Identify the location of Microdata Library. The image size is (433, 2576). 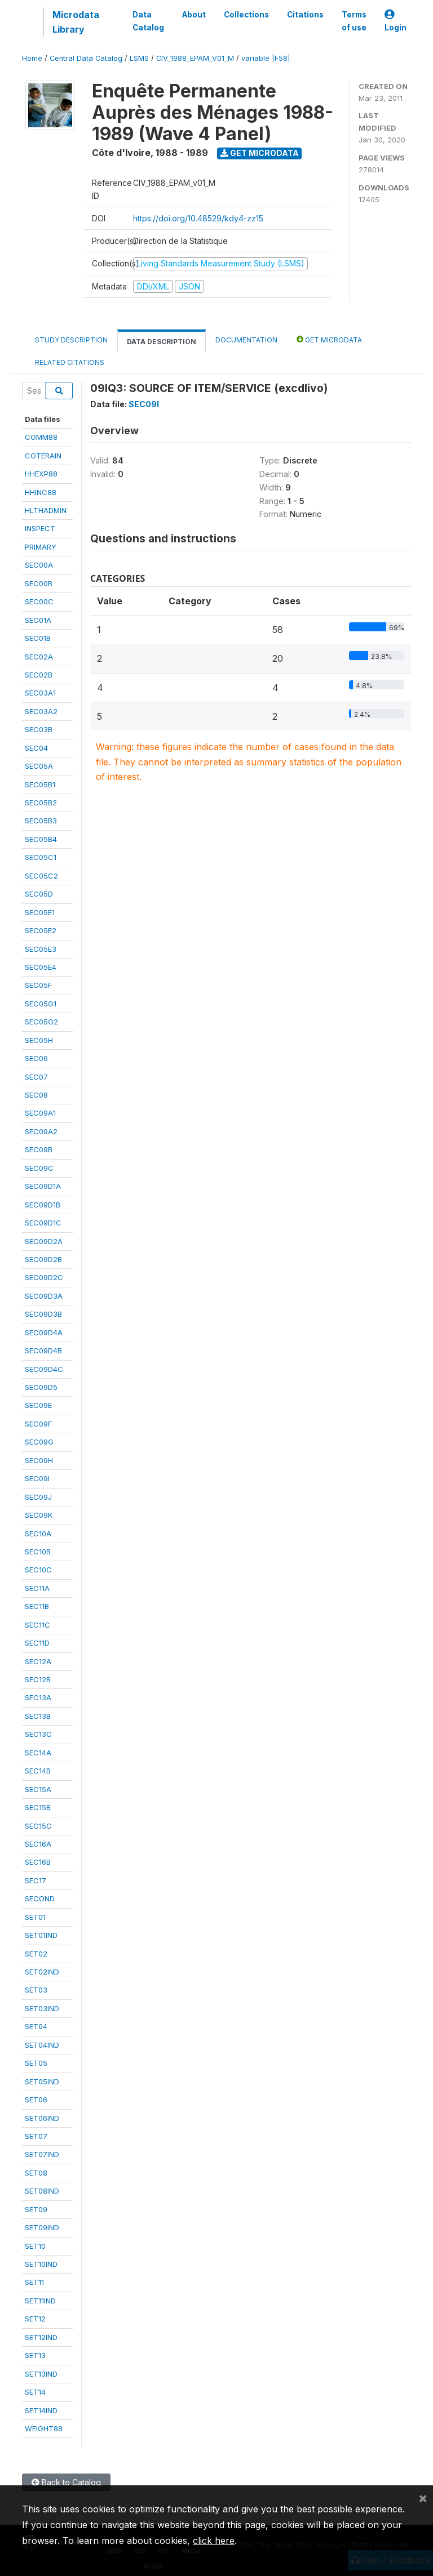
(75, 22).